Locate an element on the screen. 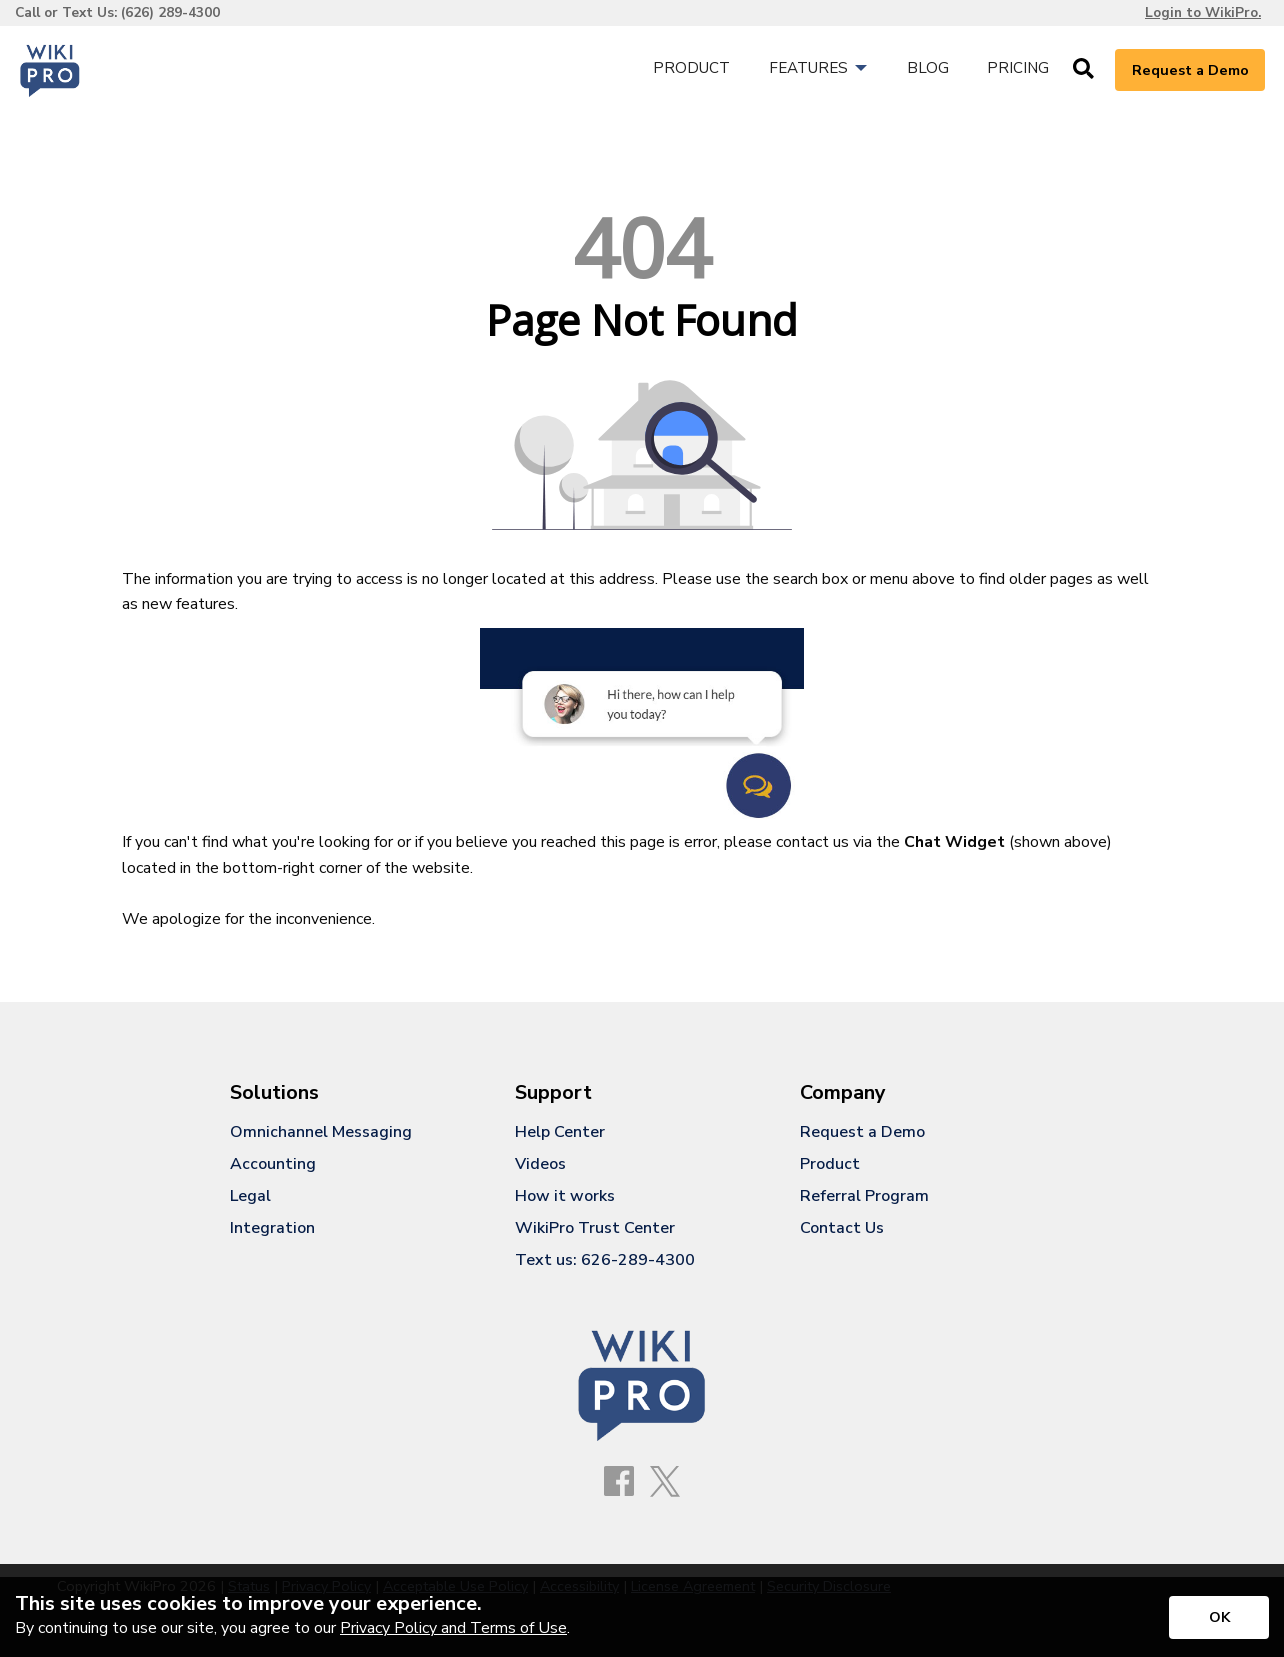 This screenshot has width=1284, height=1657. Legal is located at coordinates (250, 1196).